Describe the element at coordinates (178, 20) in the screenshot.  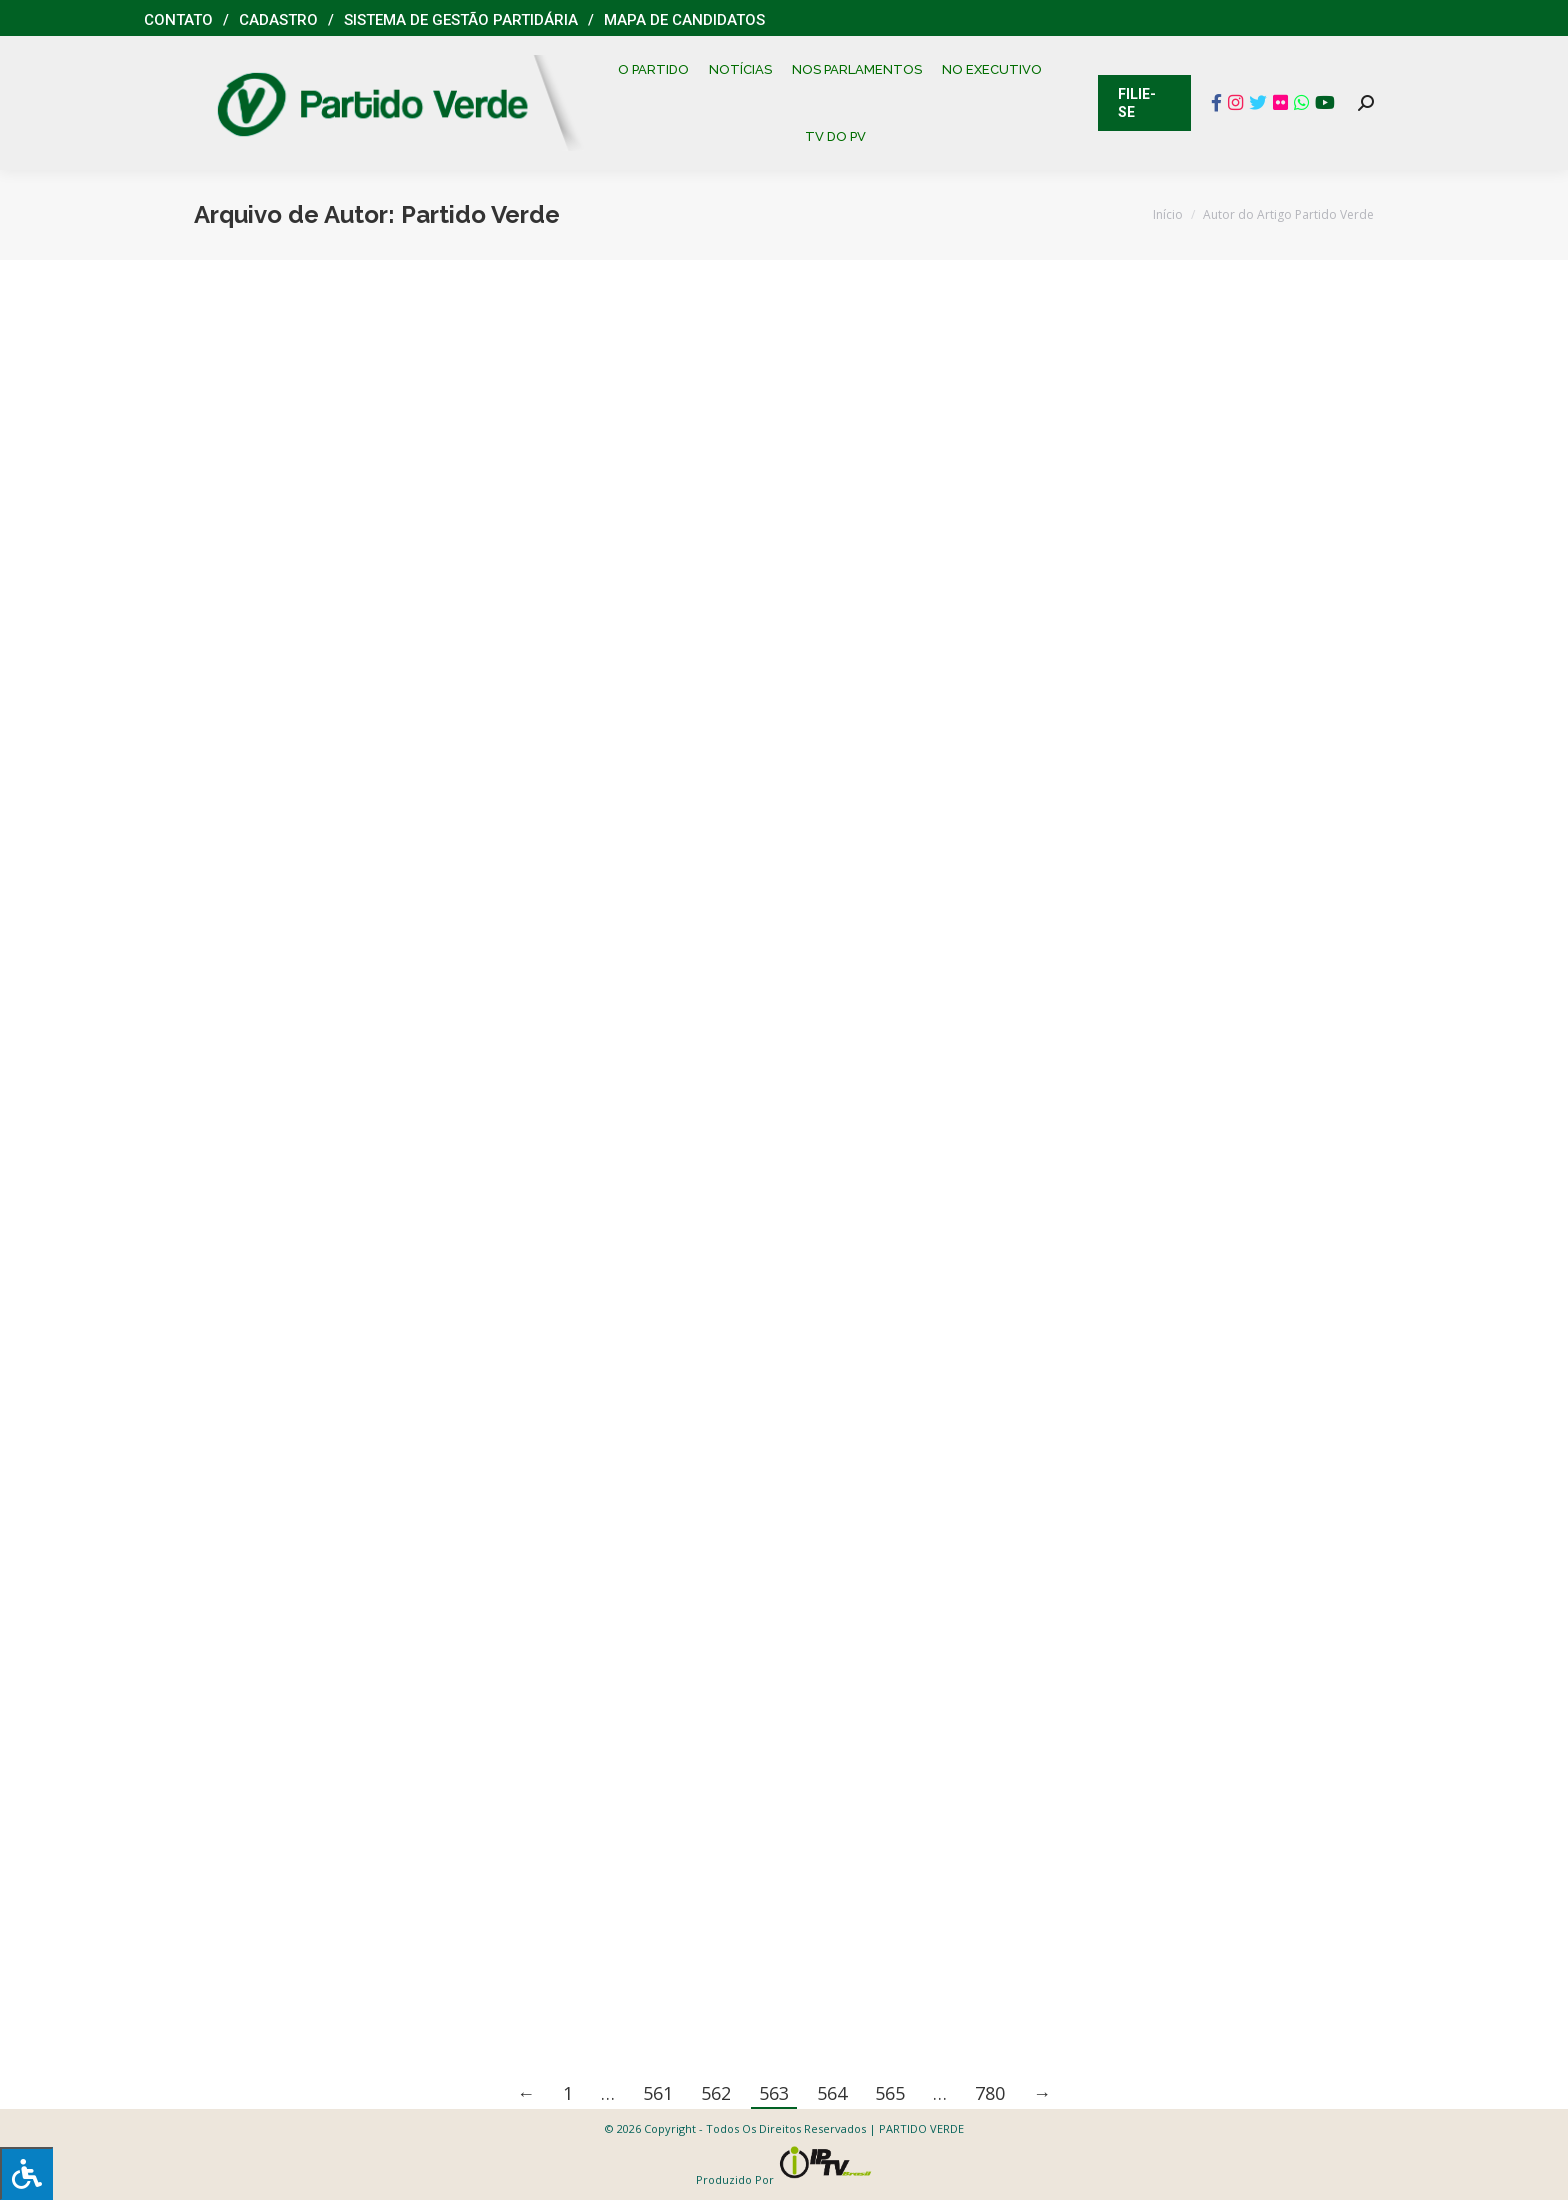
I see `Contato` at that location.